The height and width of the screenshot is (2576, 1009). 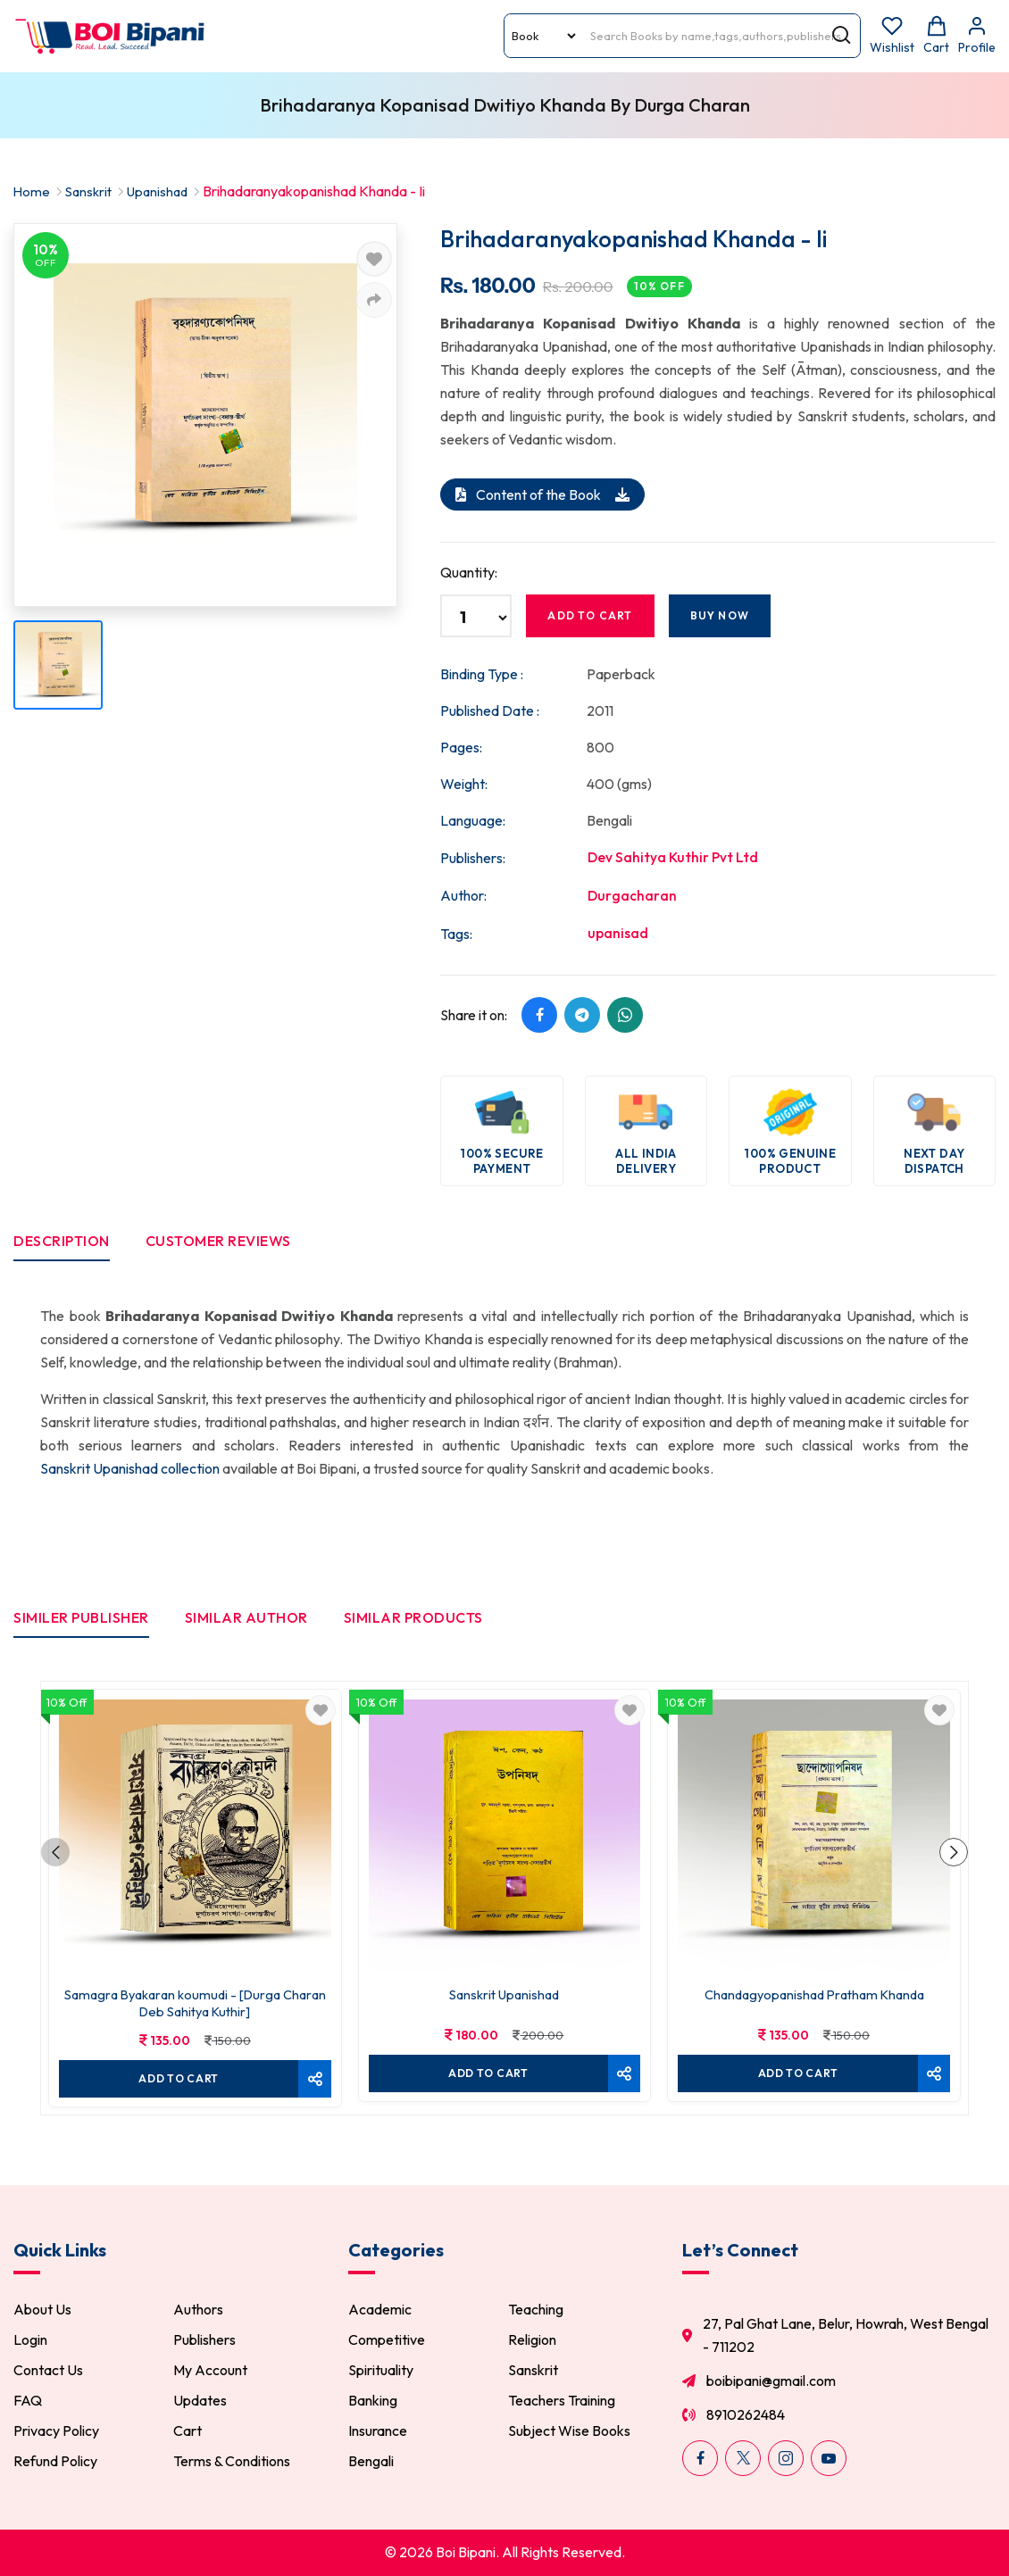 What do you see at coordinates (177, 2073) in the screenshot?
I see `Add To cart` at bounding box center [177, 2073].